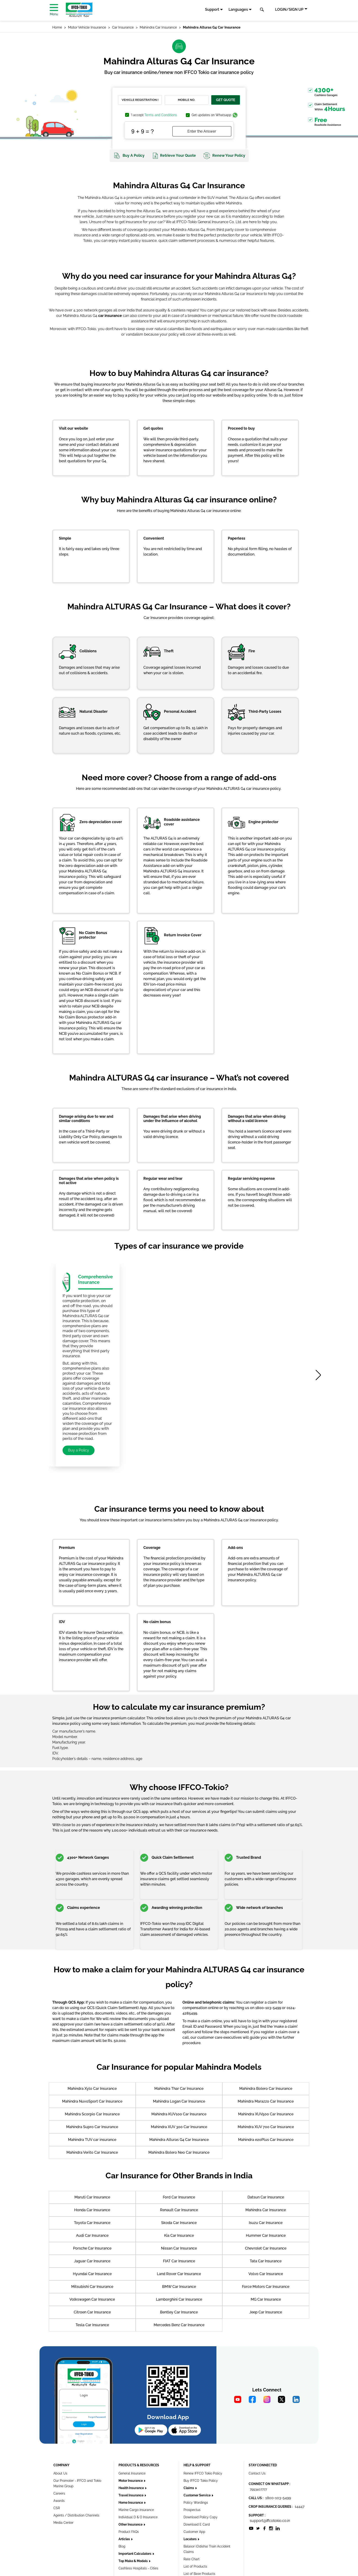 Image resolution: width=358 pixels, height=2576 pixels. I want to click on Terms and Conditions, so click(161, 115).